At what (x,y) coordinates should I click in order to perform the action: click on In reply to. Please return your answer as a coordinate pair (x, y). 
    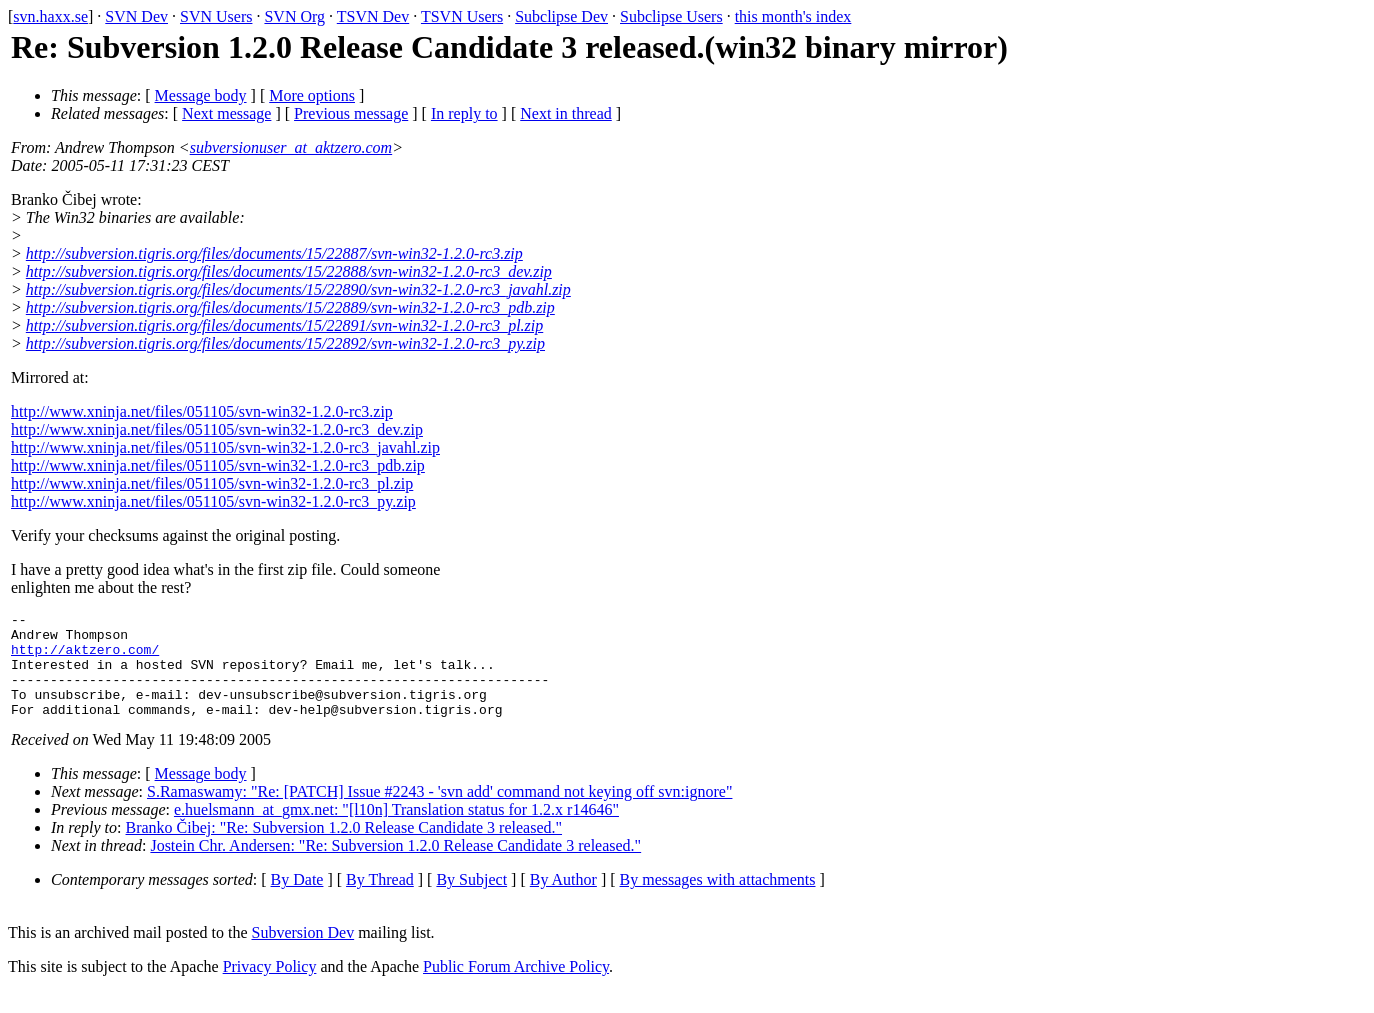
    Looking at the image, I should click on (464, 113).